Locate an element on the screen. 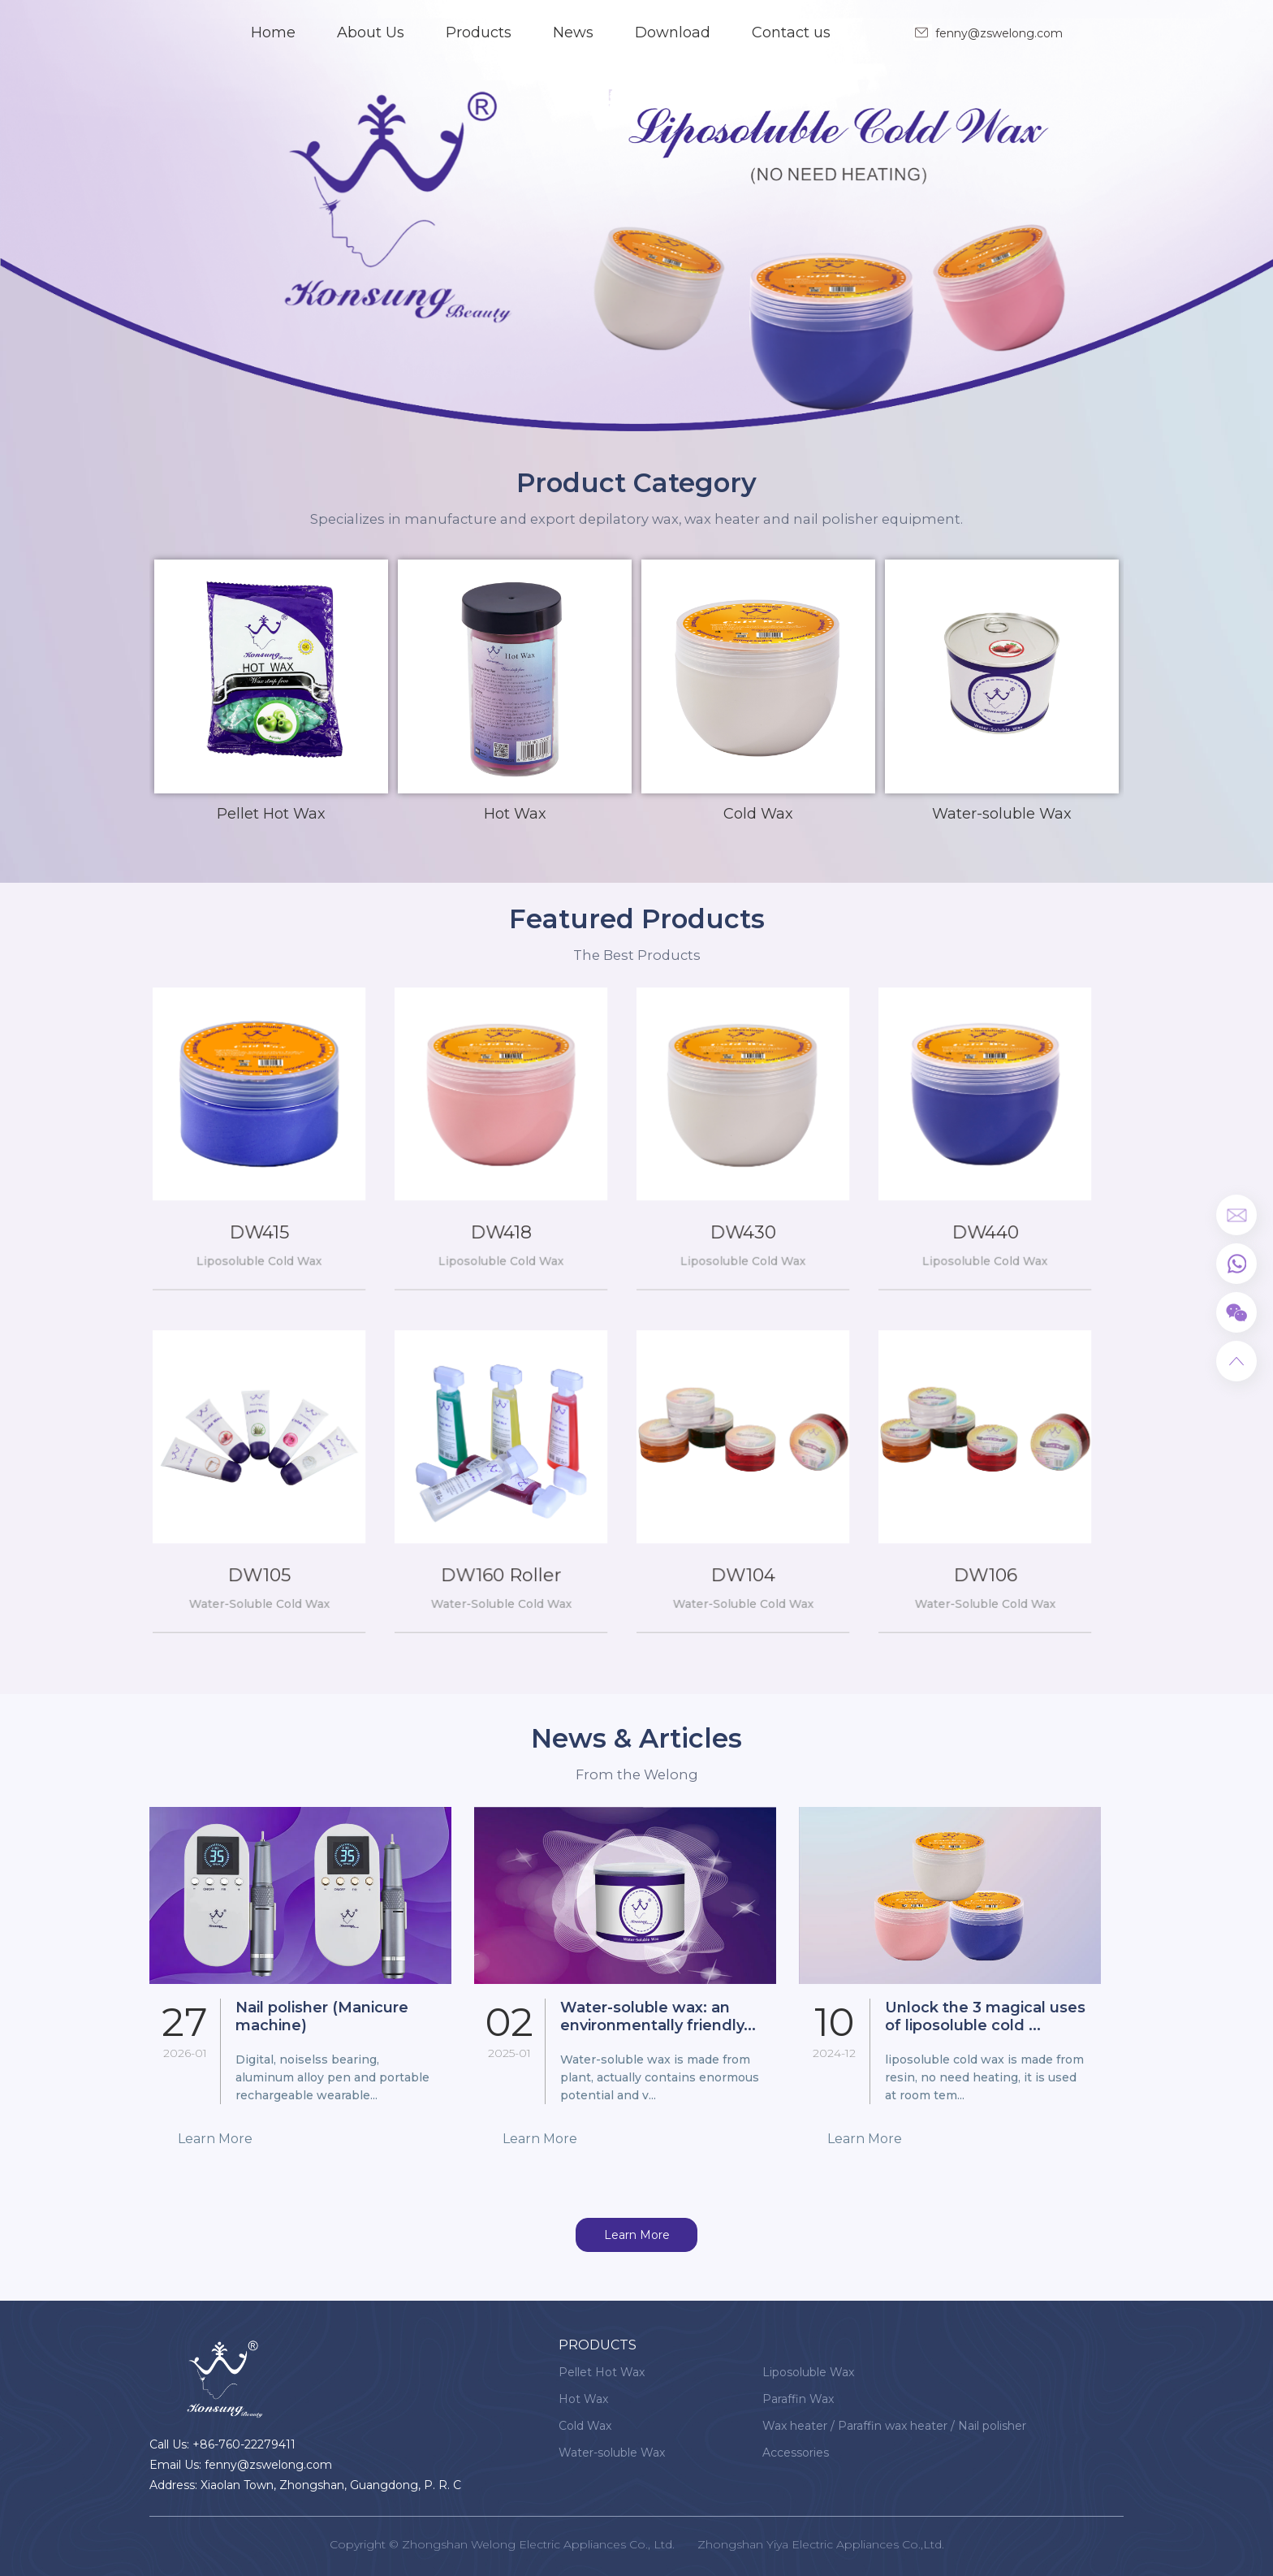 Image resolution: width=1273 pixels, height=2576 pixels. Pellet Hot Wax is located at coordinates (602, 2372).